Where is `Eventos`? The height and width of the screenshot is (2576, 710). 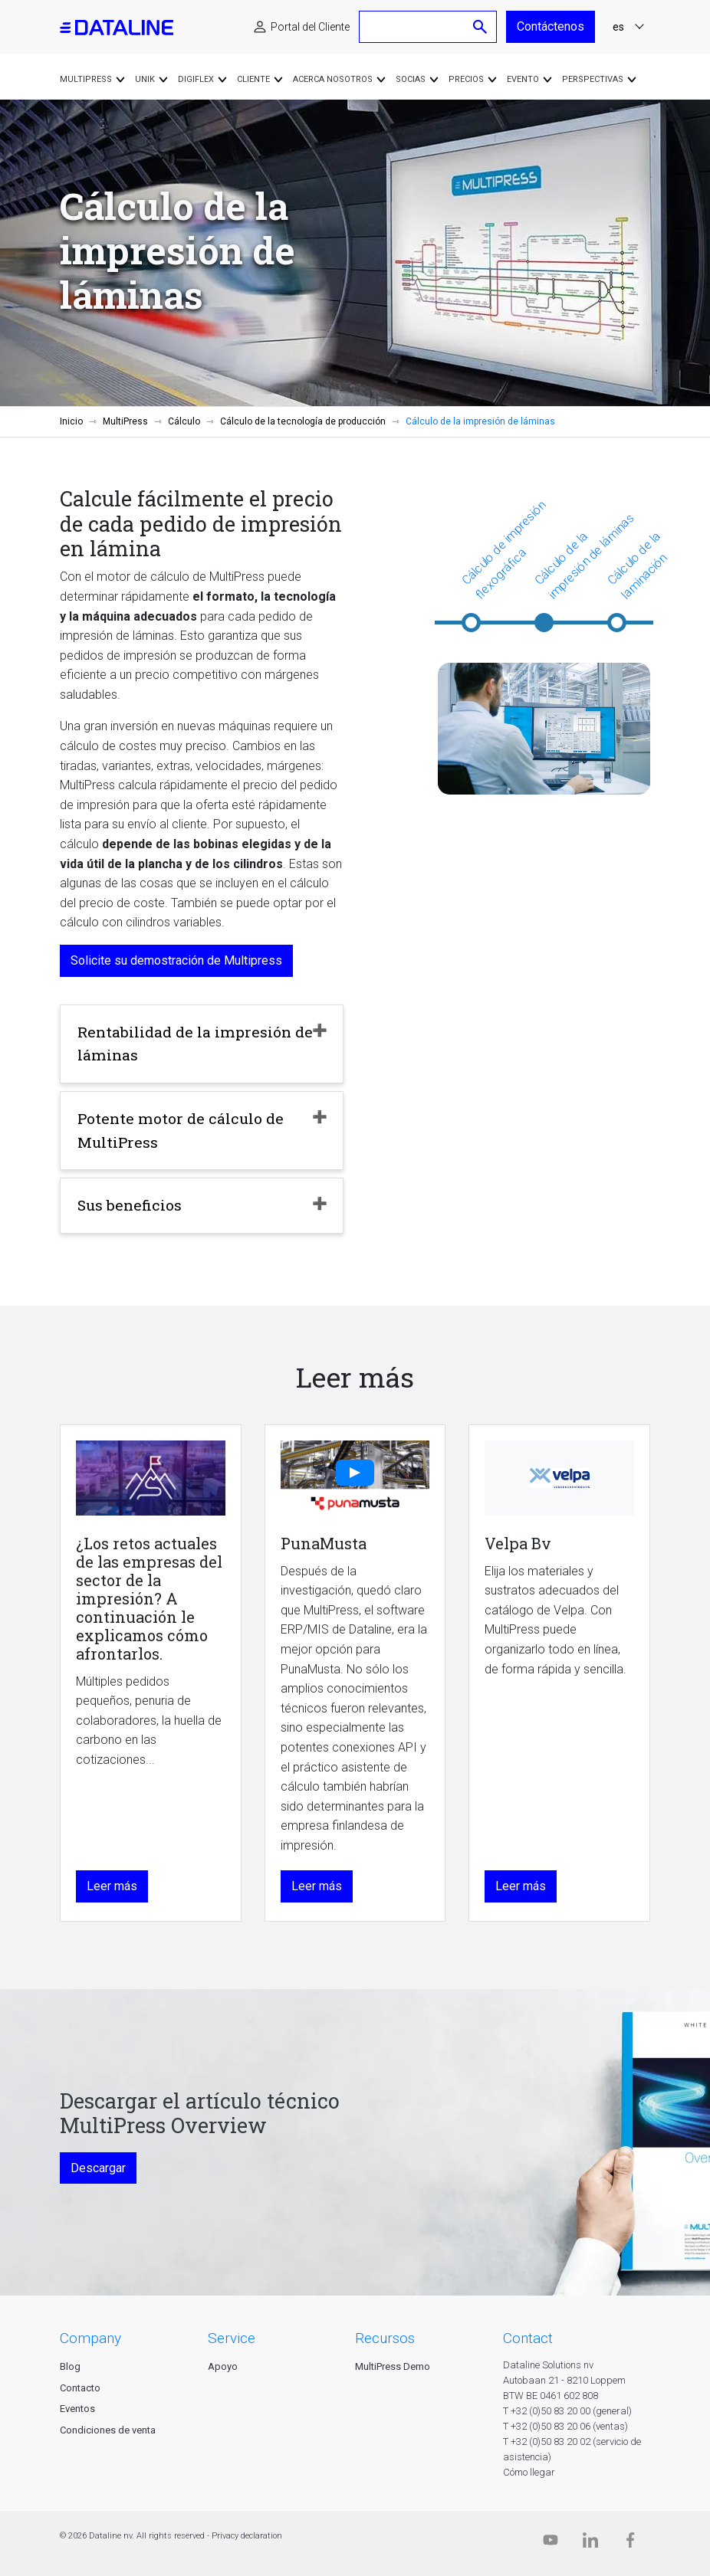
Eventos is located at coordinates (77, 2408).